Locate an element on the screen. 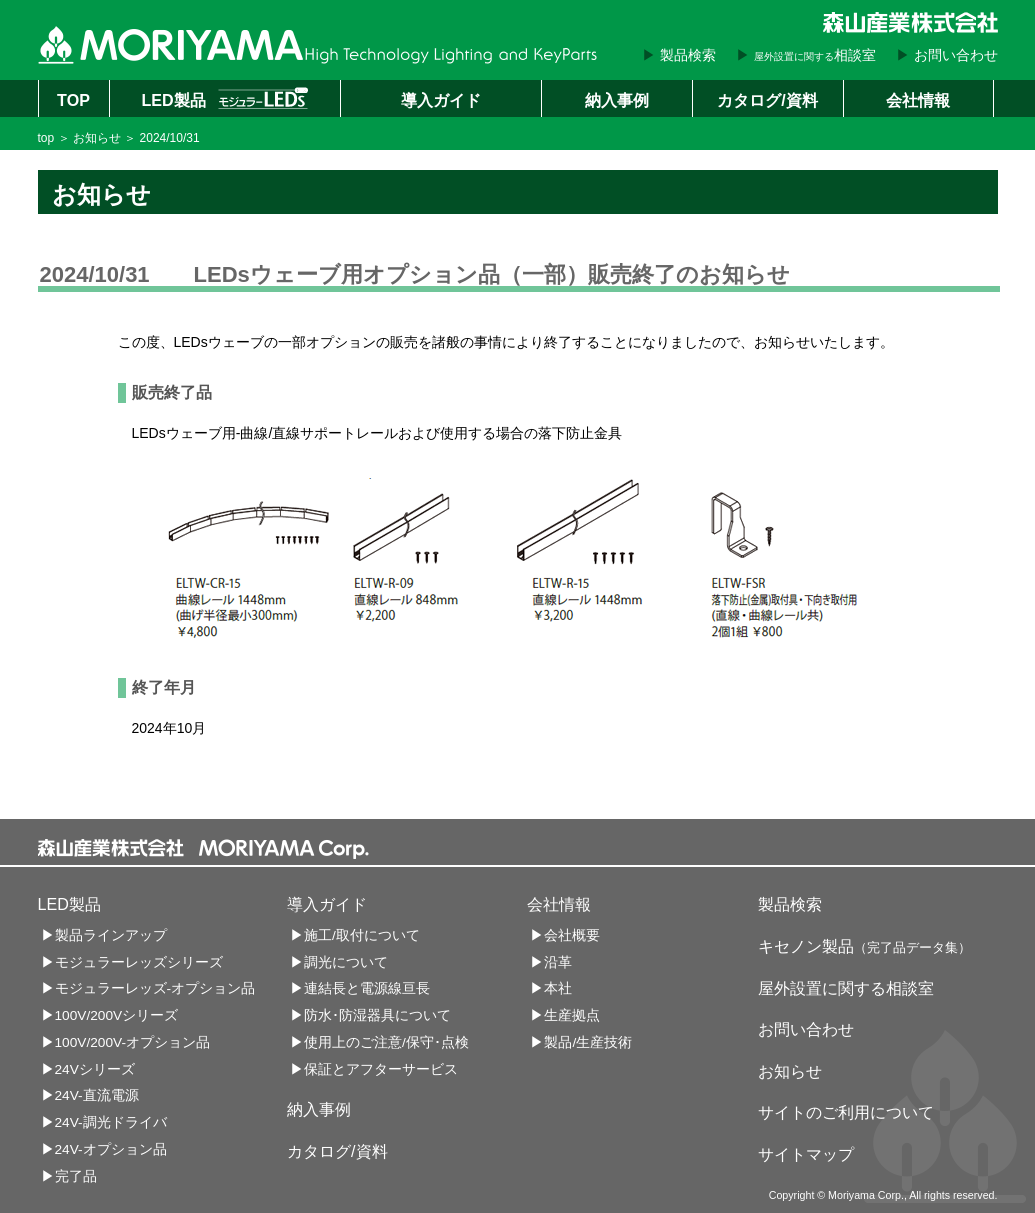 The width and height of the screenshot is (1035, 1213). TOP is located at coordinates (73, 100).